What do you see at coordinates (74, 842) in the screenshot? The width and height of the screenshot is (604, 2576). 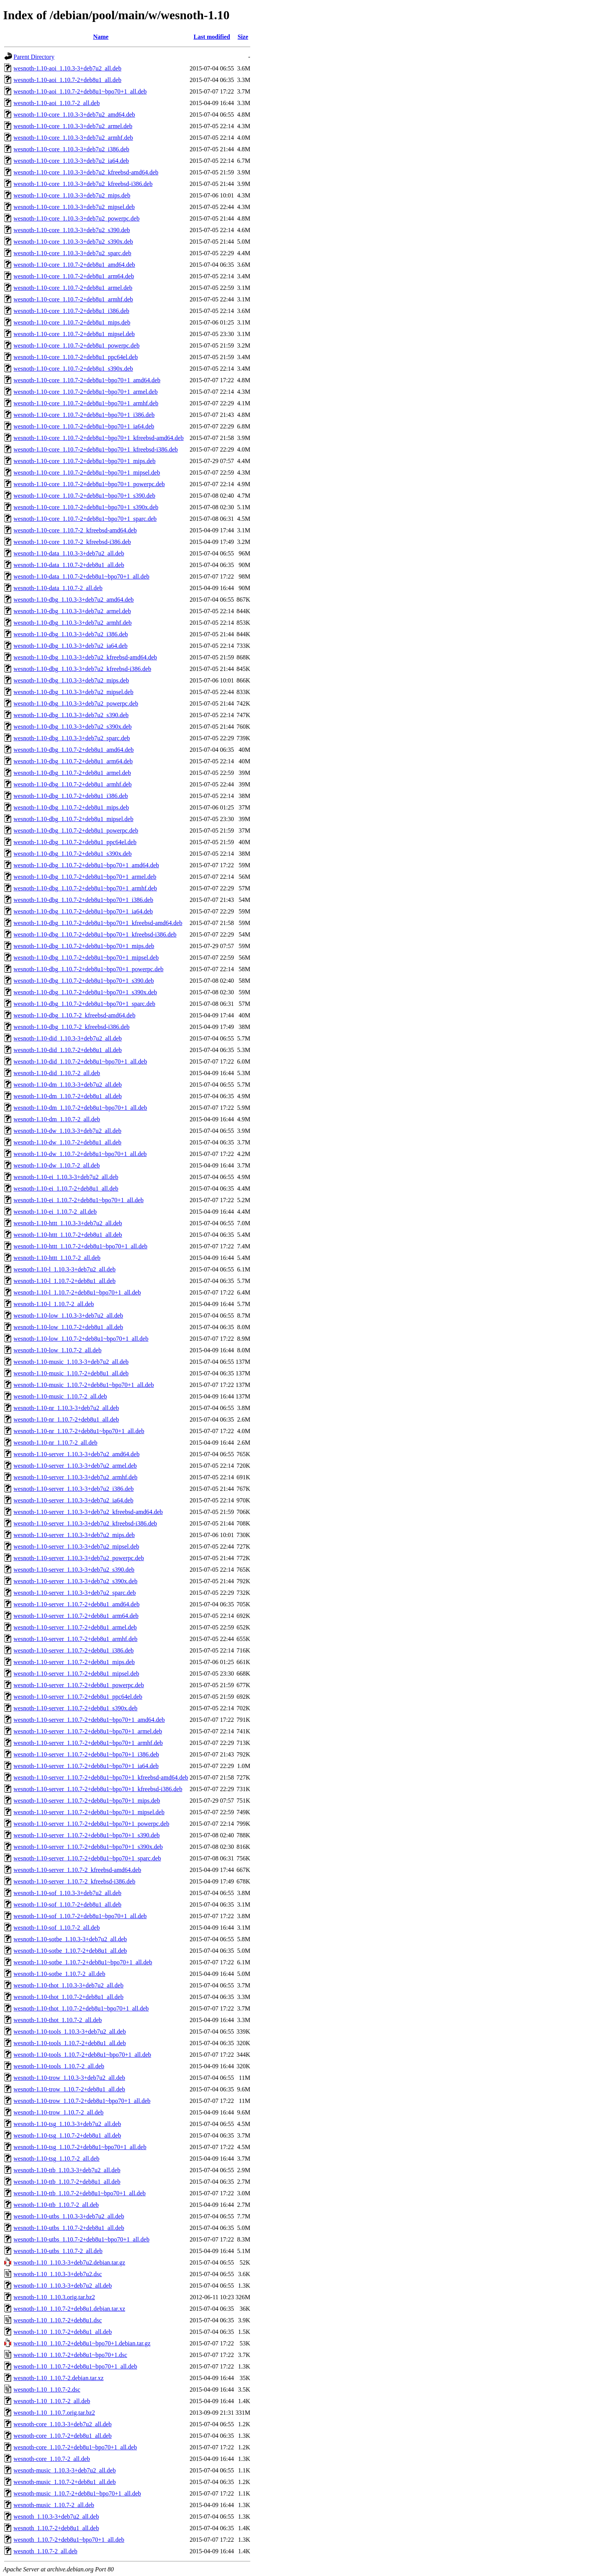 I see `wesnoth-1.10-dbg_1.10.7-2+deb8u1_ppc64el.deb` at bounding box center [74, 842].